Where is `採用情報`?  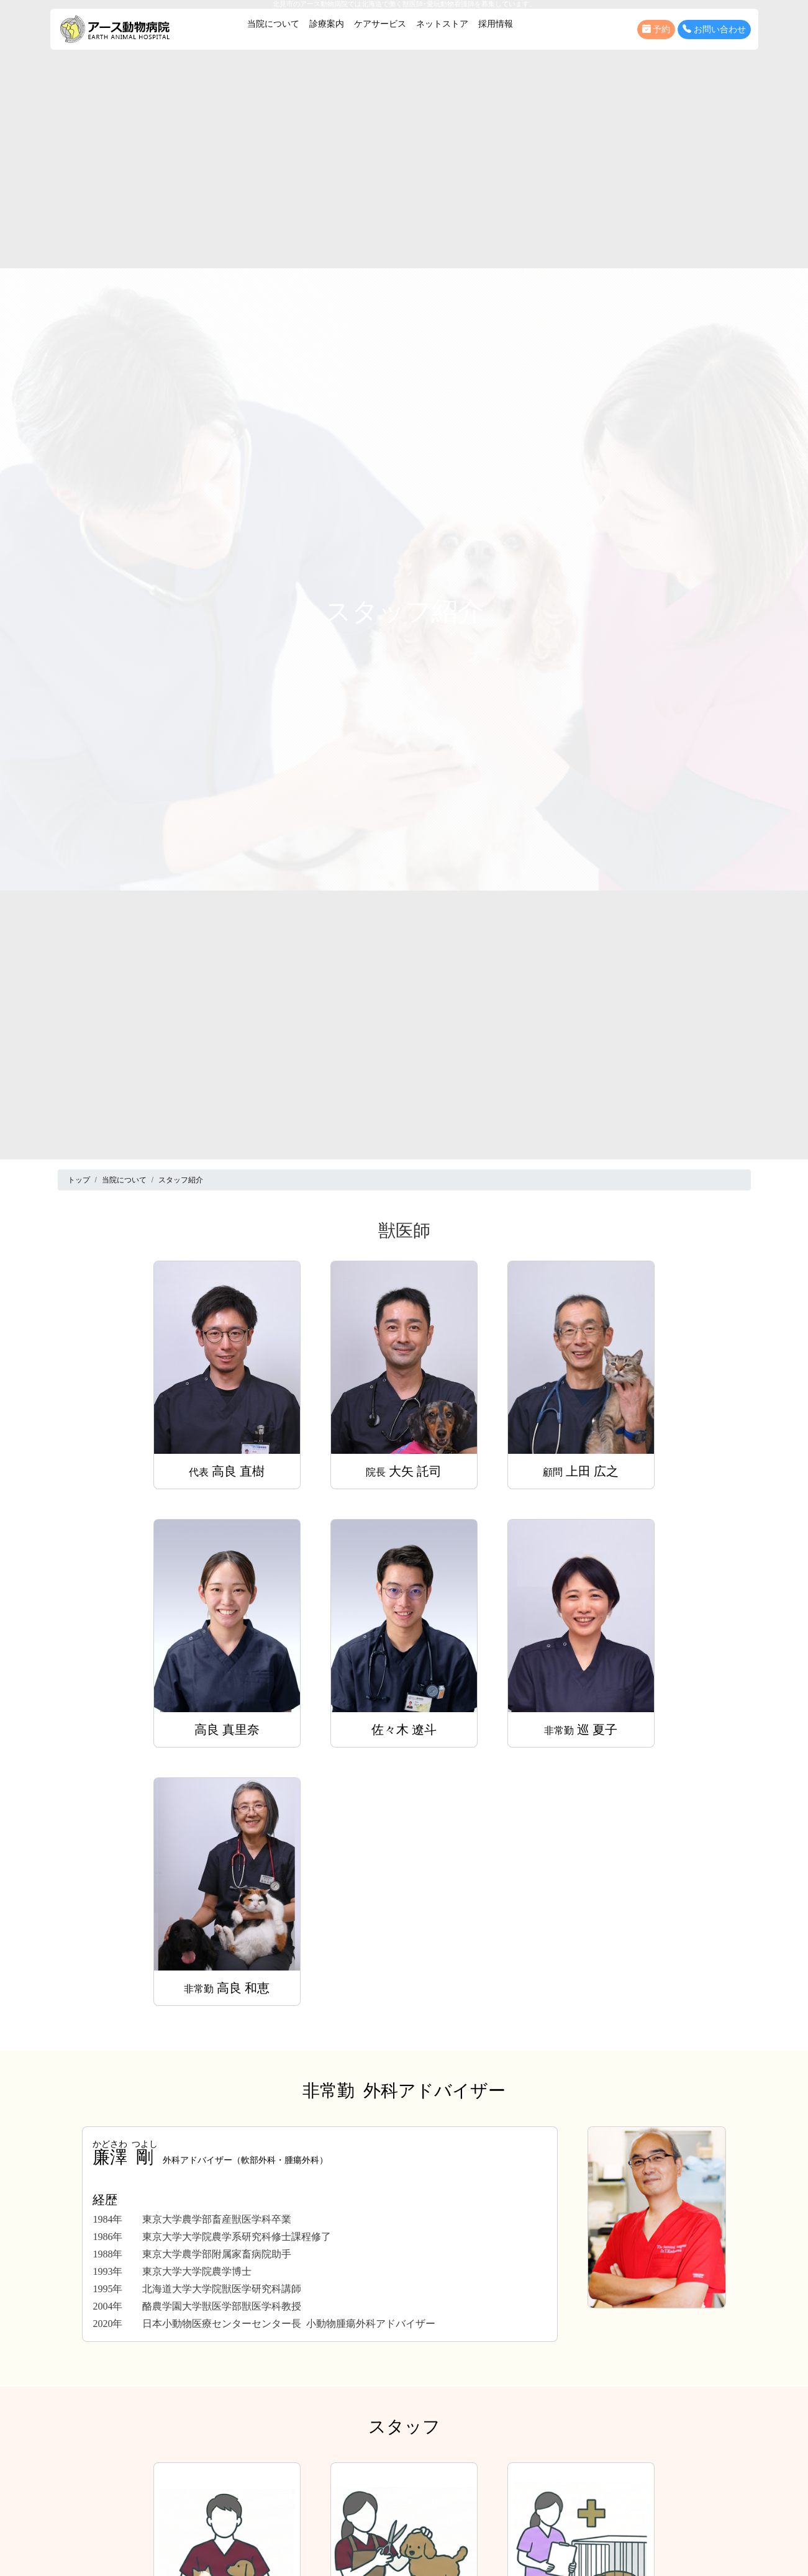 採用情報 is located at coordinates (495, 24).